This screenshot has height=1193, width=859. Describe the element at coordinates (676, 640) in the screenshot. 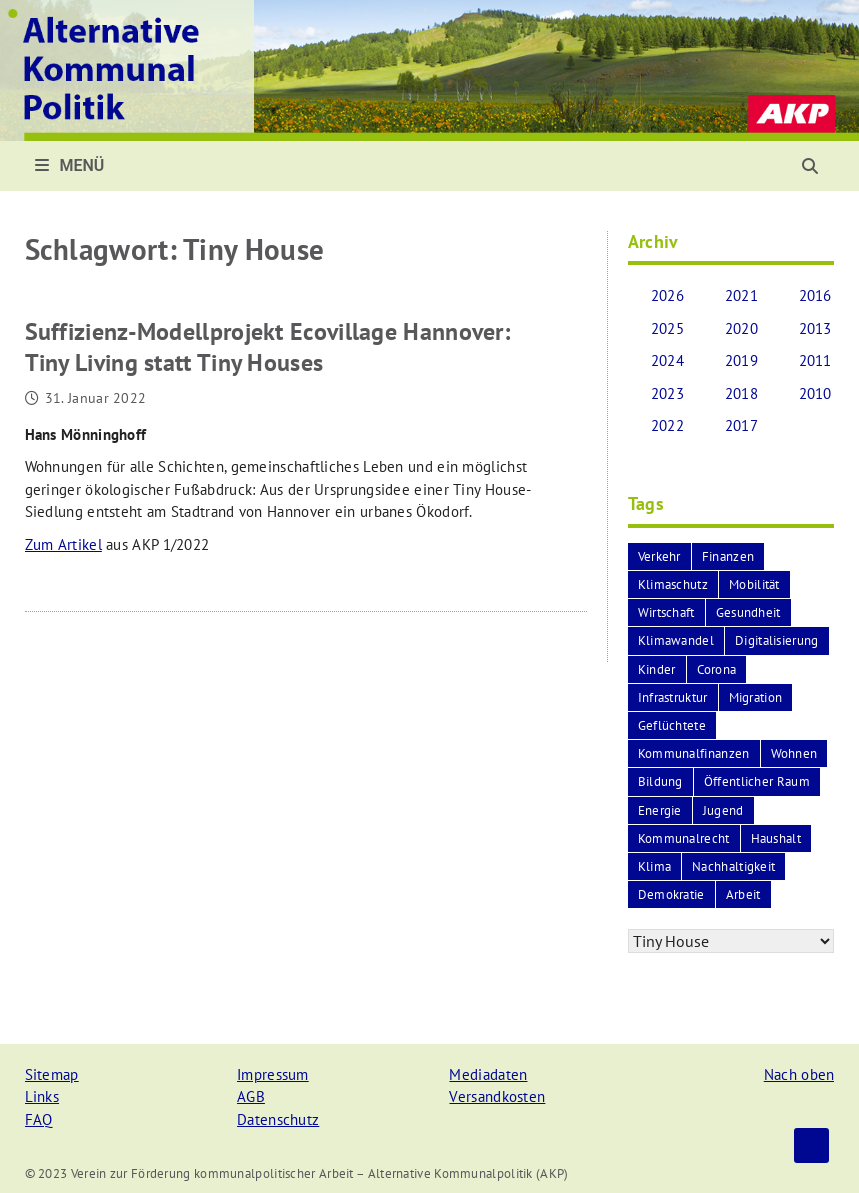

I see `Klimawandel` at that location.